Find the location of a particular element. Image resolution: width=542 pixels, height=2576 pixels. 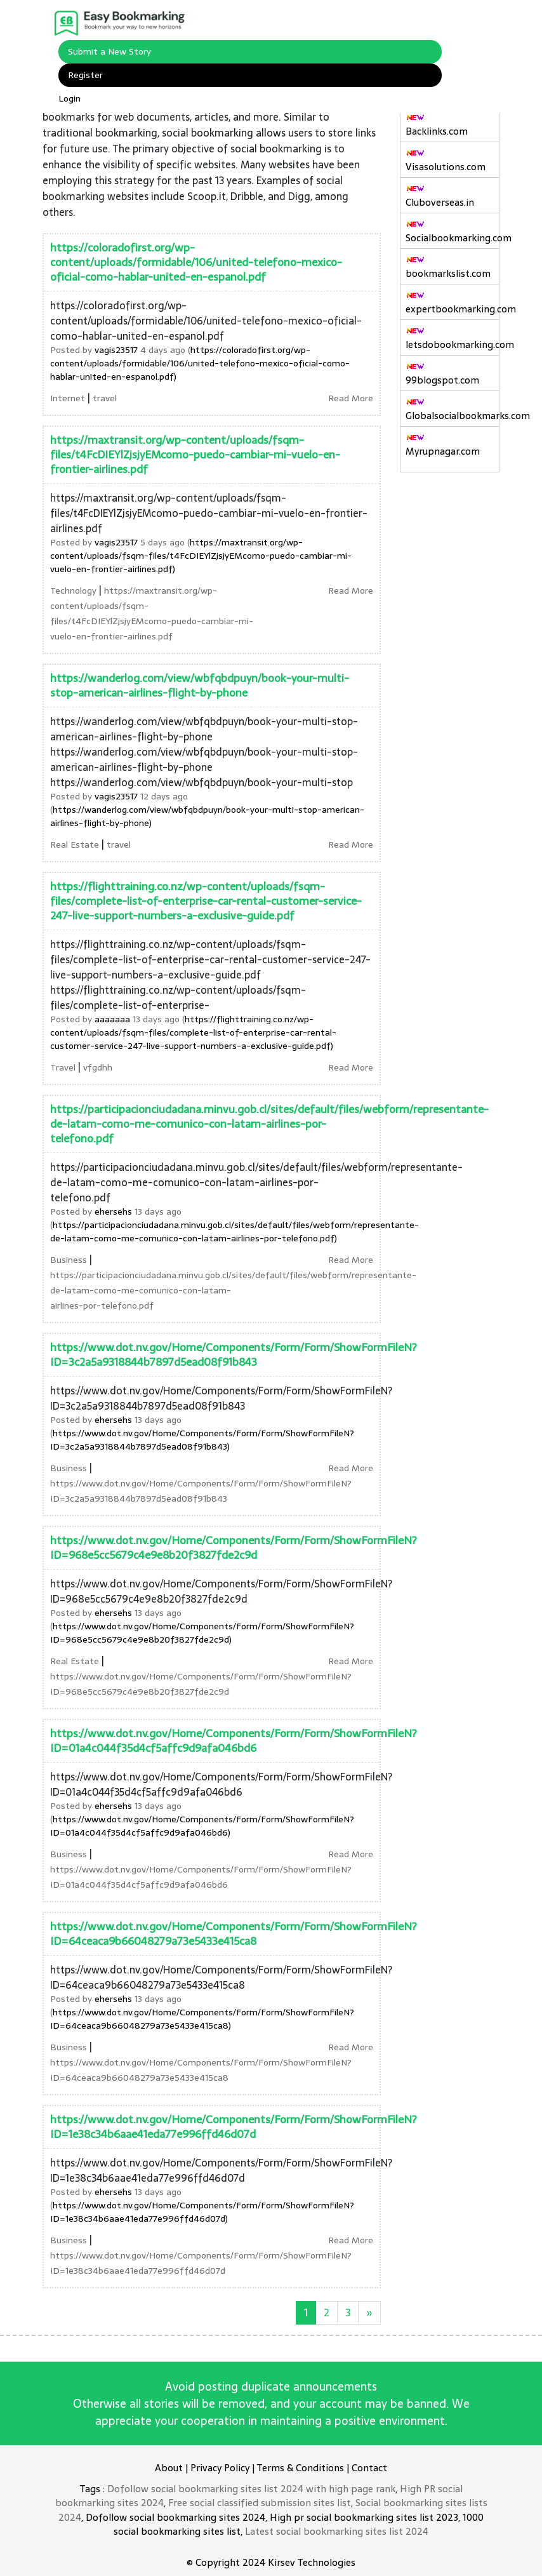

Dofollow social bookmarking sites list 2024 with high page rank is located at coordinates (251, 2489).